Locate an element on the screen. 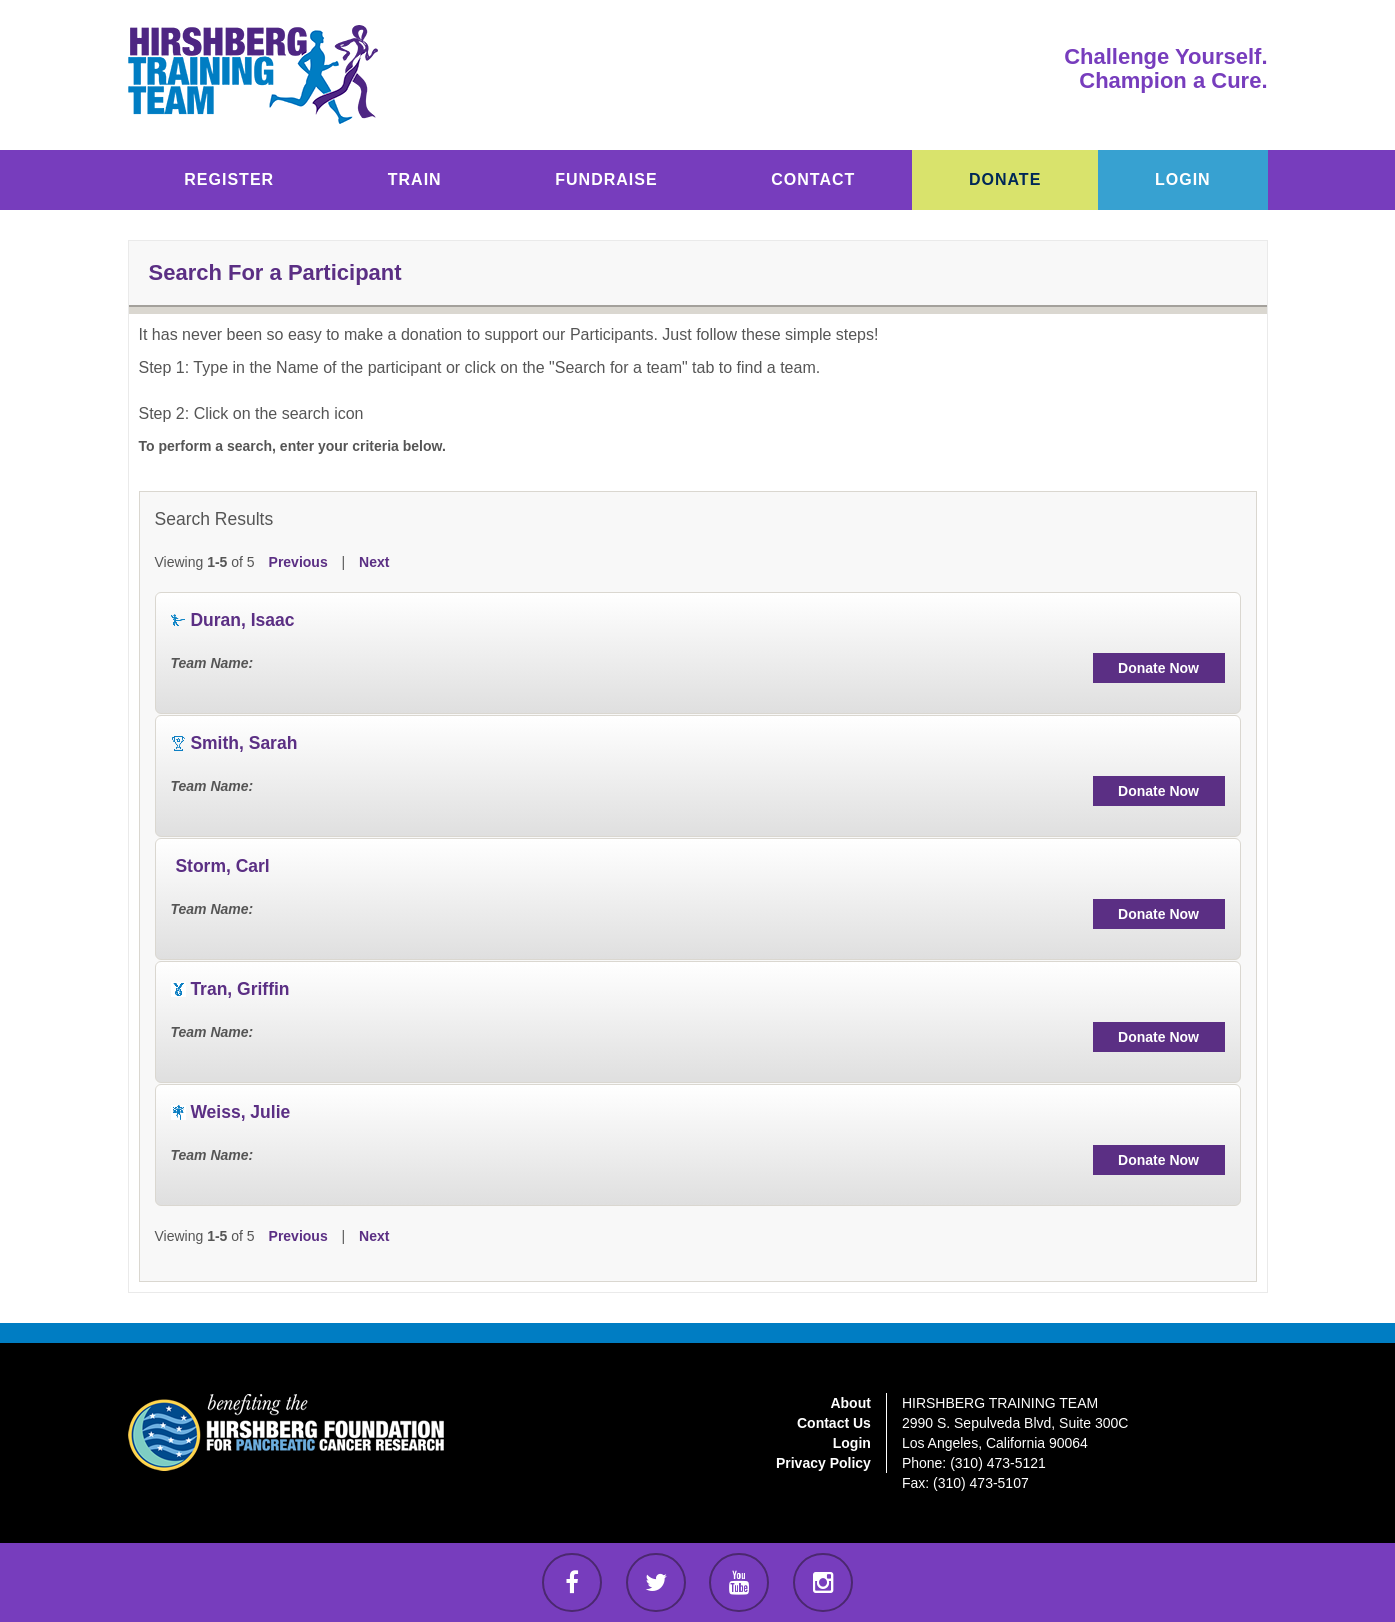  FUNDRAISE is located at coordinates (606, 179).